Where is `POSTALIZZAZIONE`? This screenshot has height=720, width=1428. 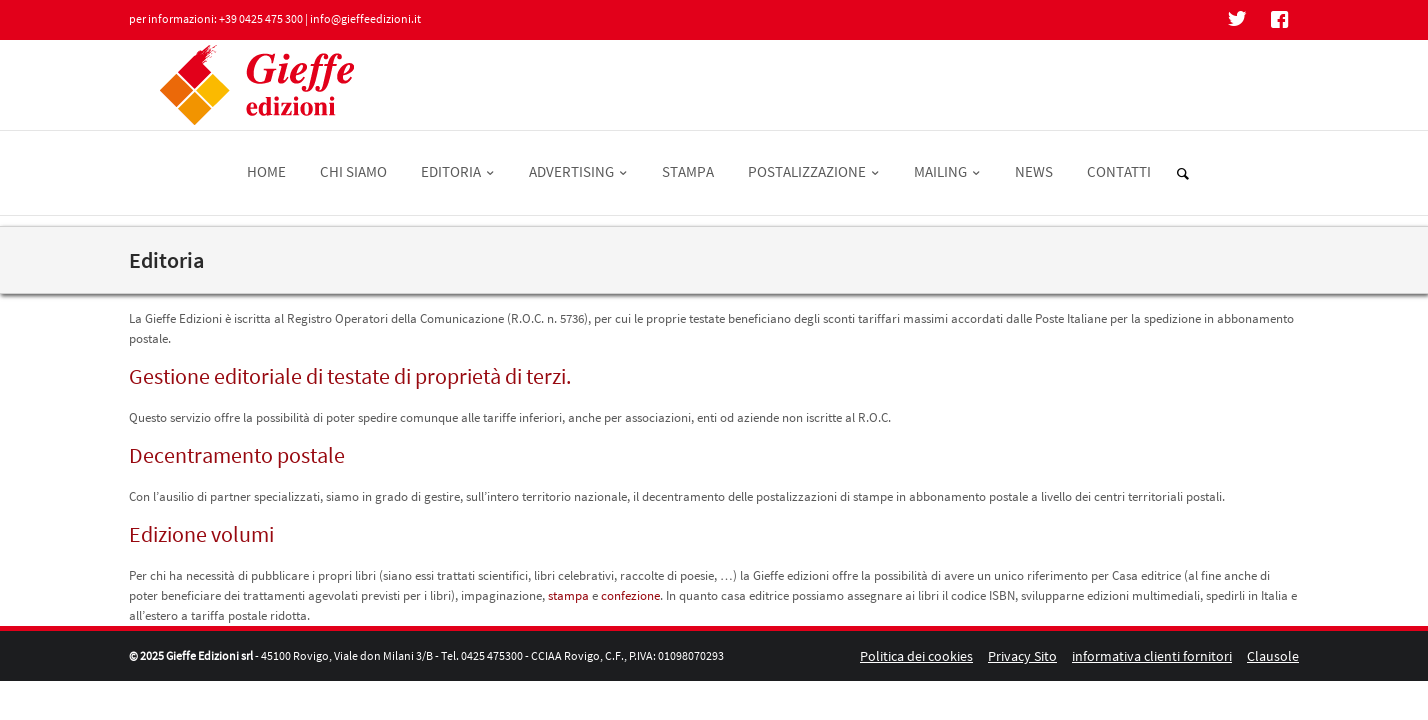 POSTALIZZAZIONE is located at coordinates (814, 171).